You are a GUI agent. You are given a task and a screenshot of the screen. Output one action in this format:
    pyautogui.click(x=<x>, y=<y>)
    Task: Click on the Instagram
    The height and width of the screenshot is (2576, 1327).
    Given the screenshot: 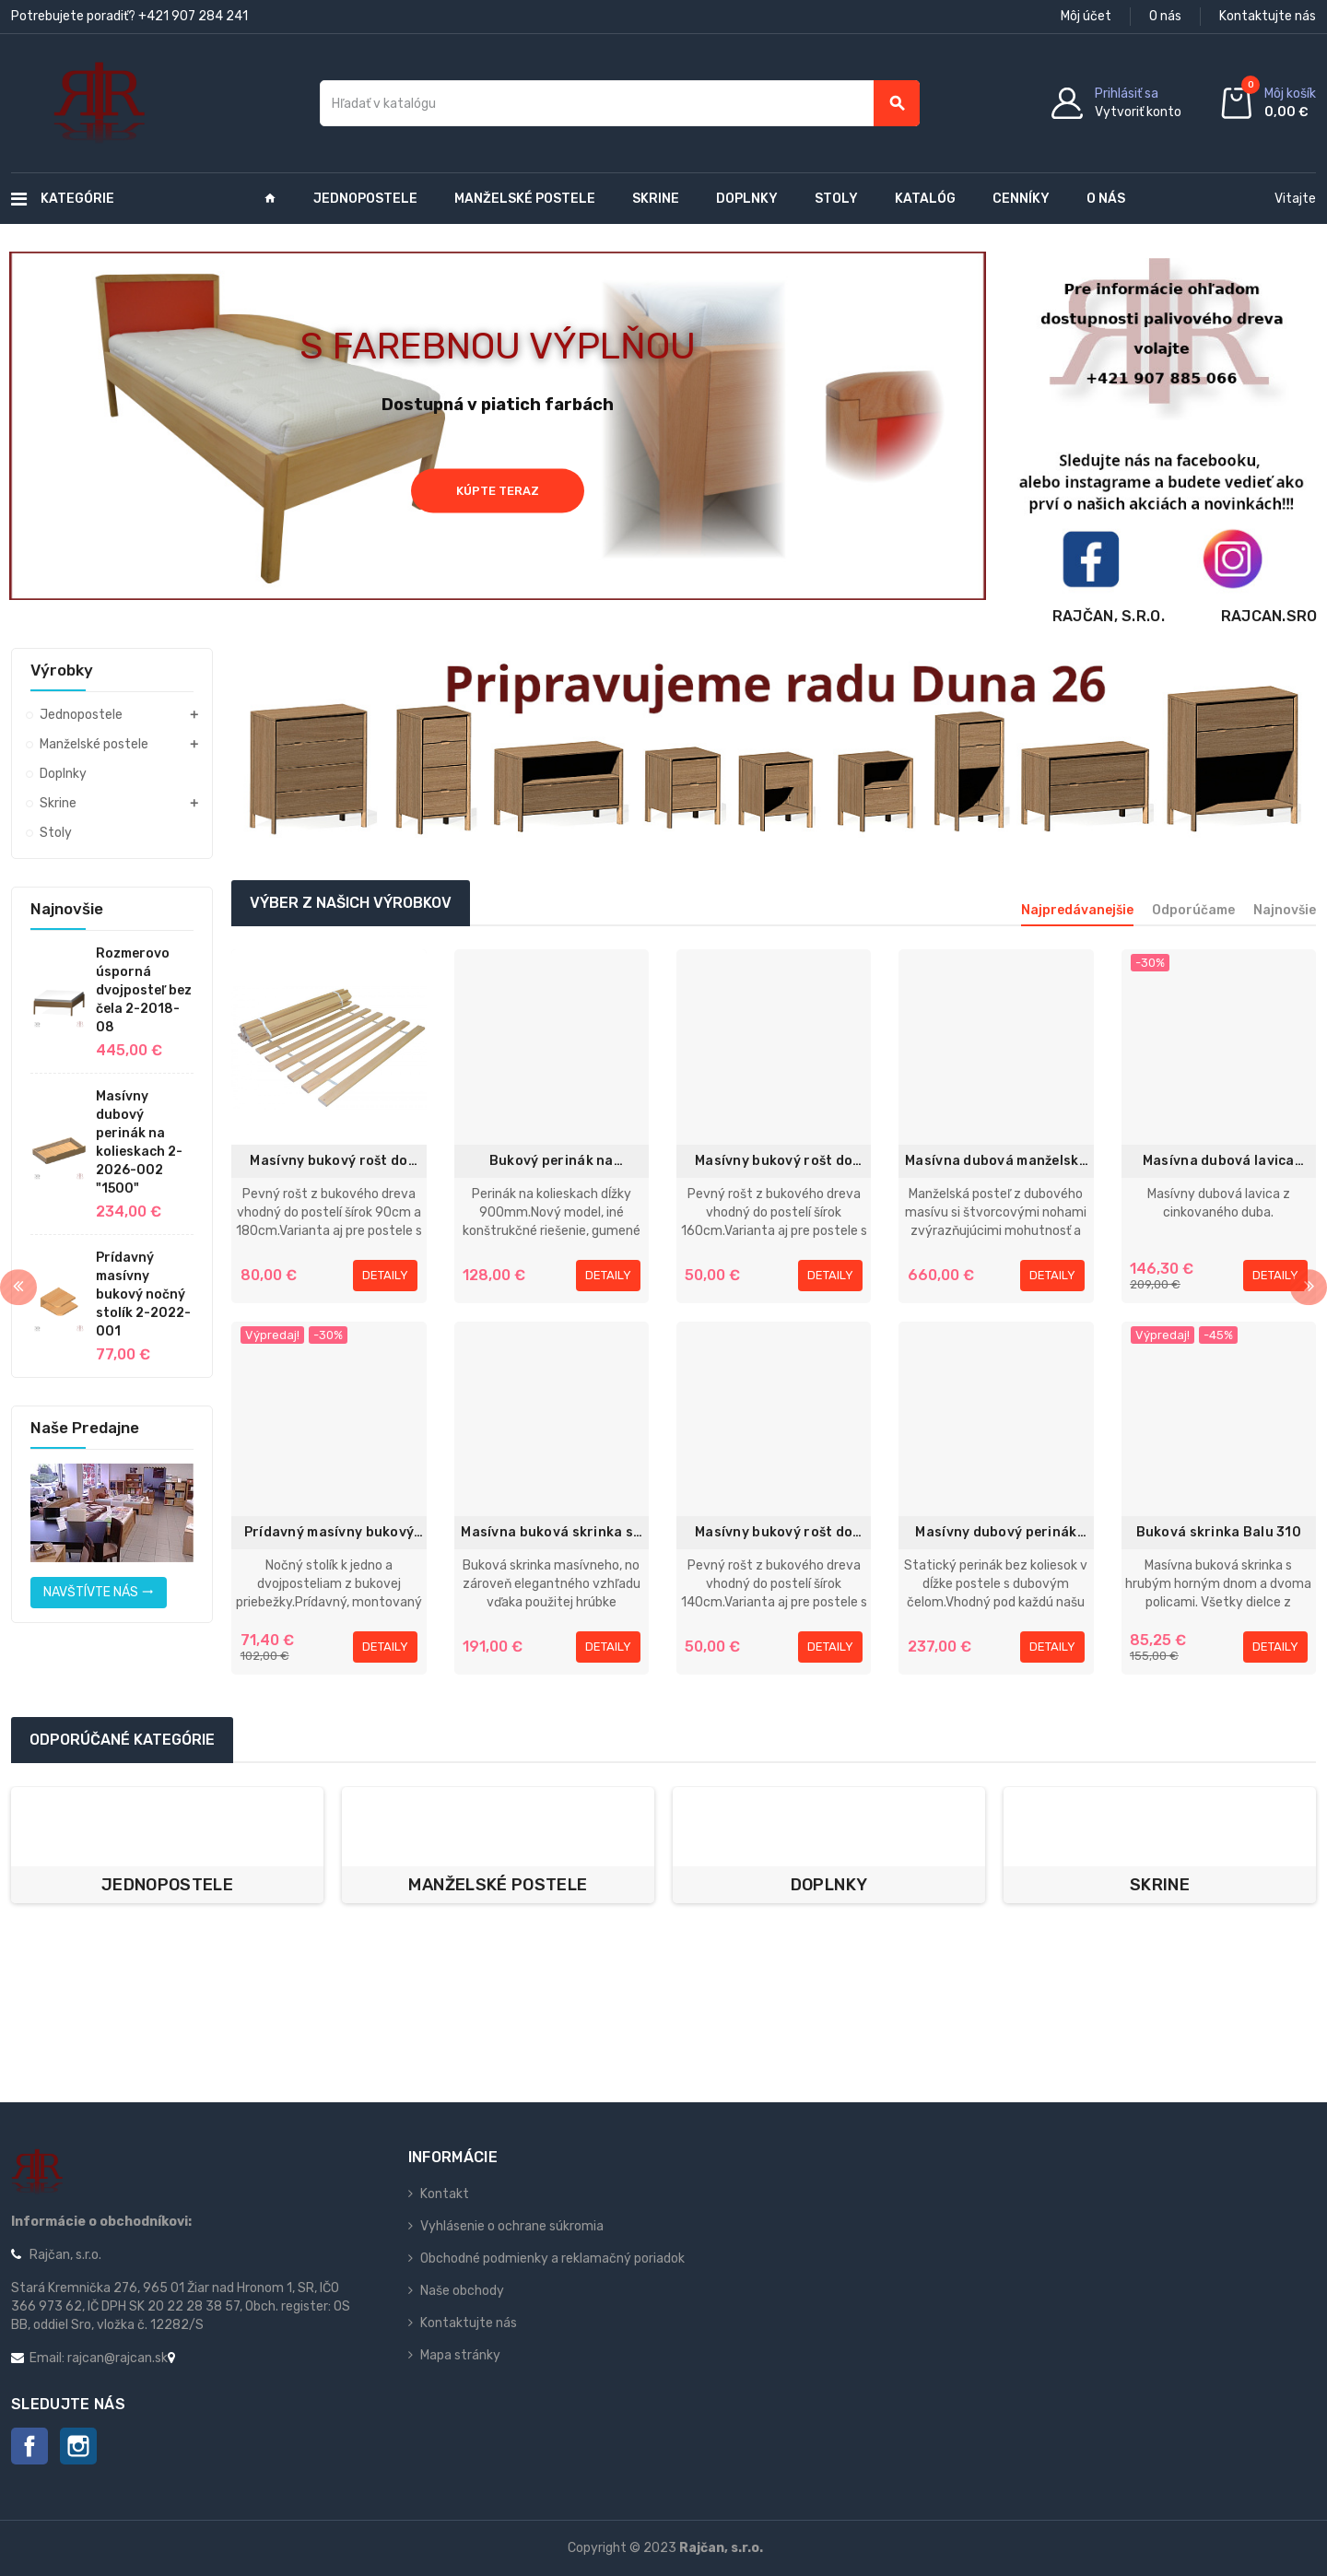 What is the action you would take?
    pyautogui.click(x=78, y=2446)
    